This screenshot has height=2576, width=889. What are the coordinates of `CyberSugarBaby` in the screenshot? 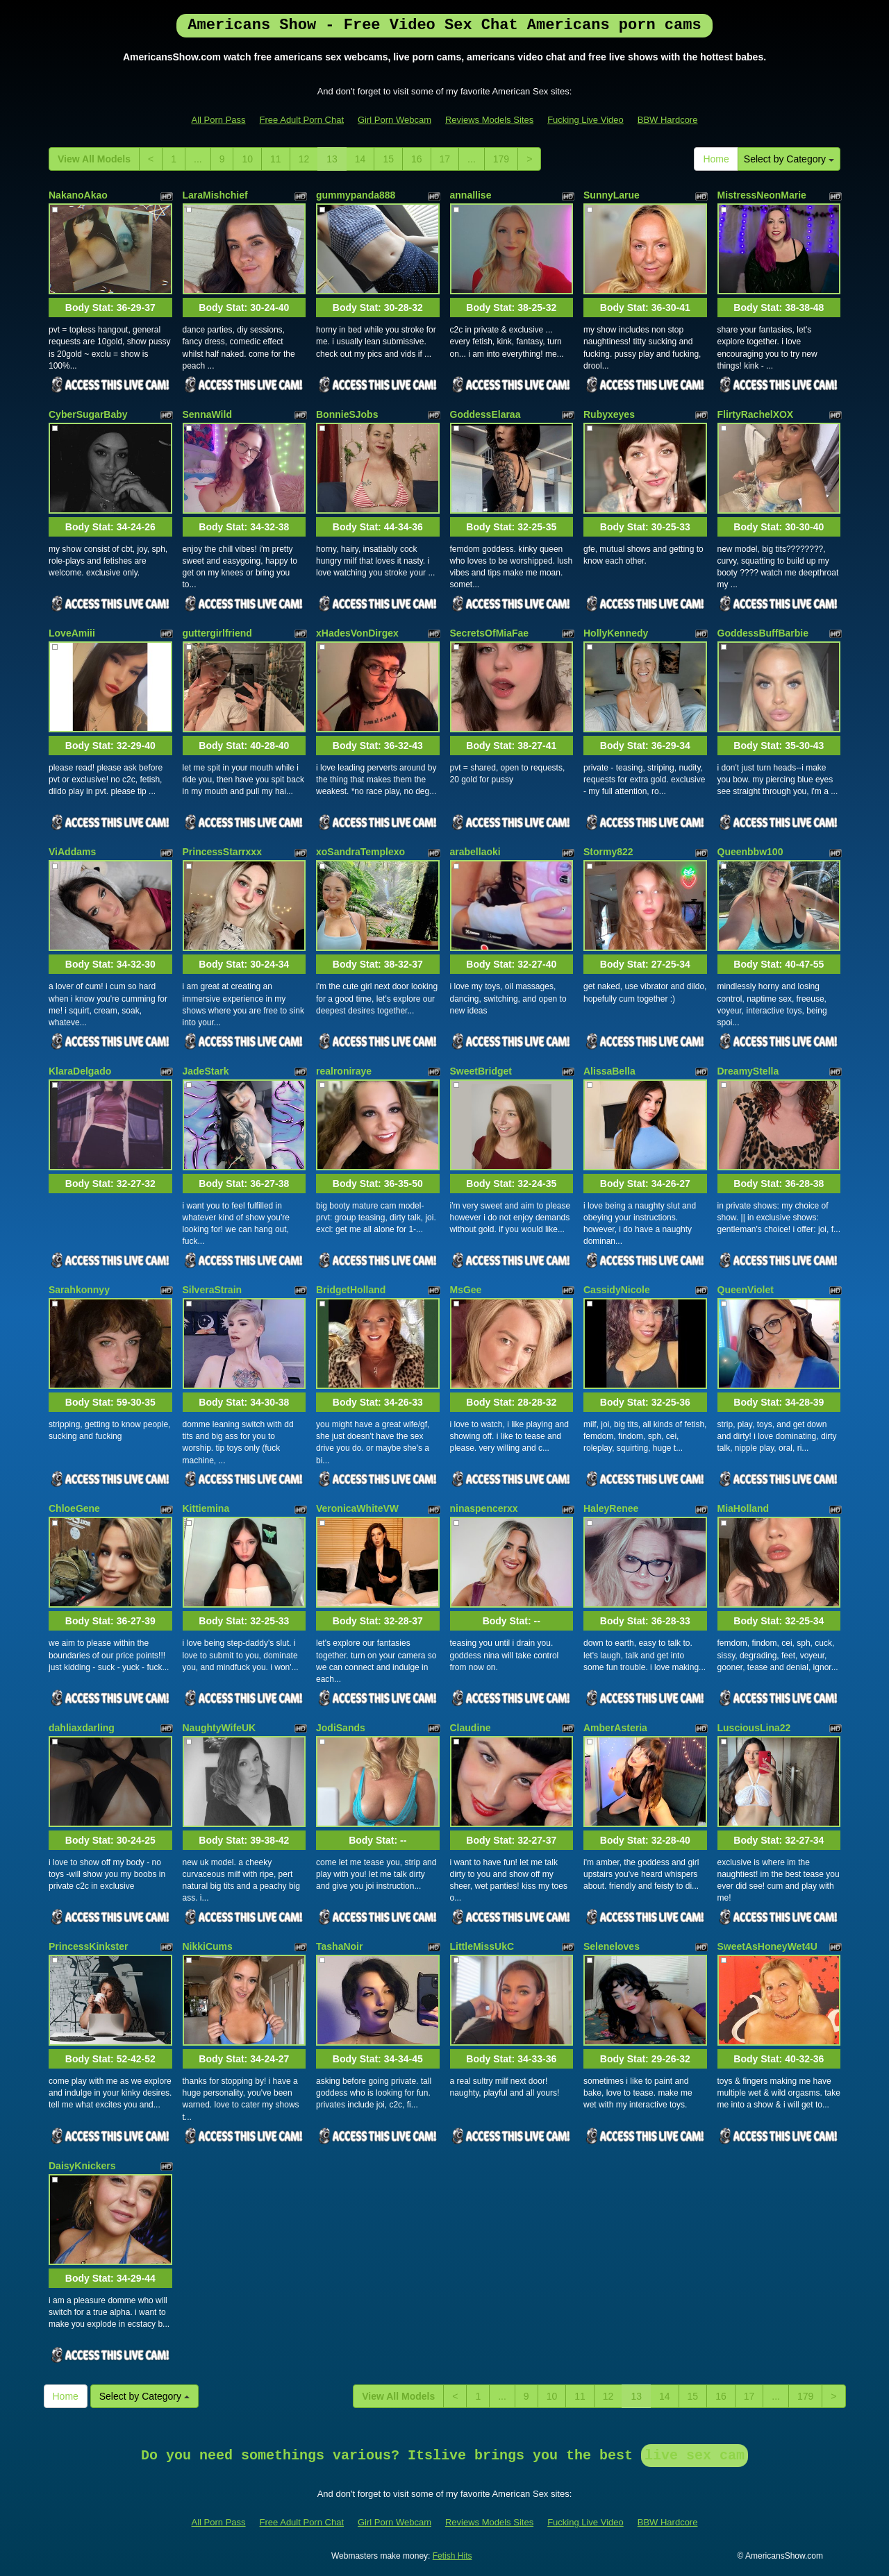 It's located at (88, 414).